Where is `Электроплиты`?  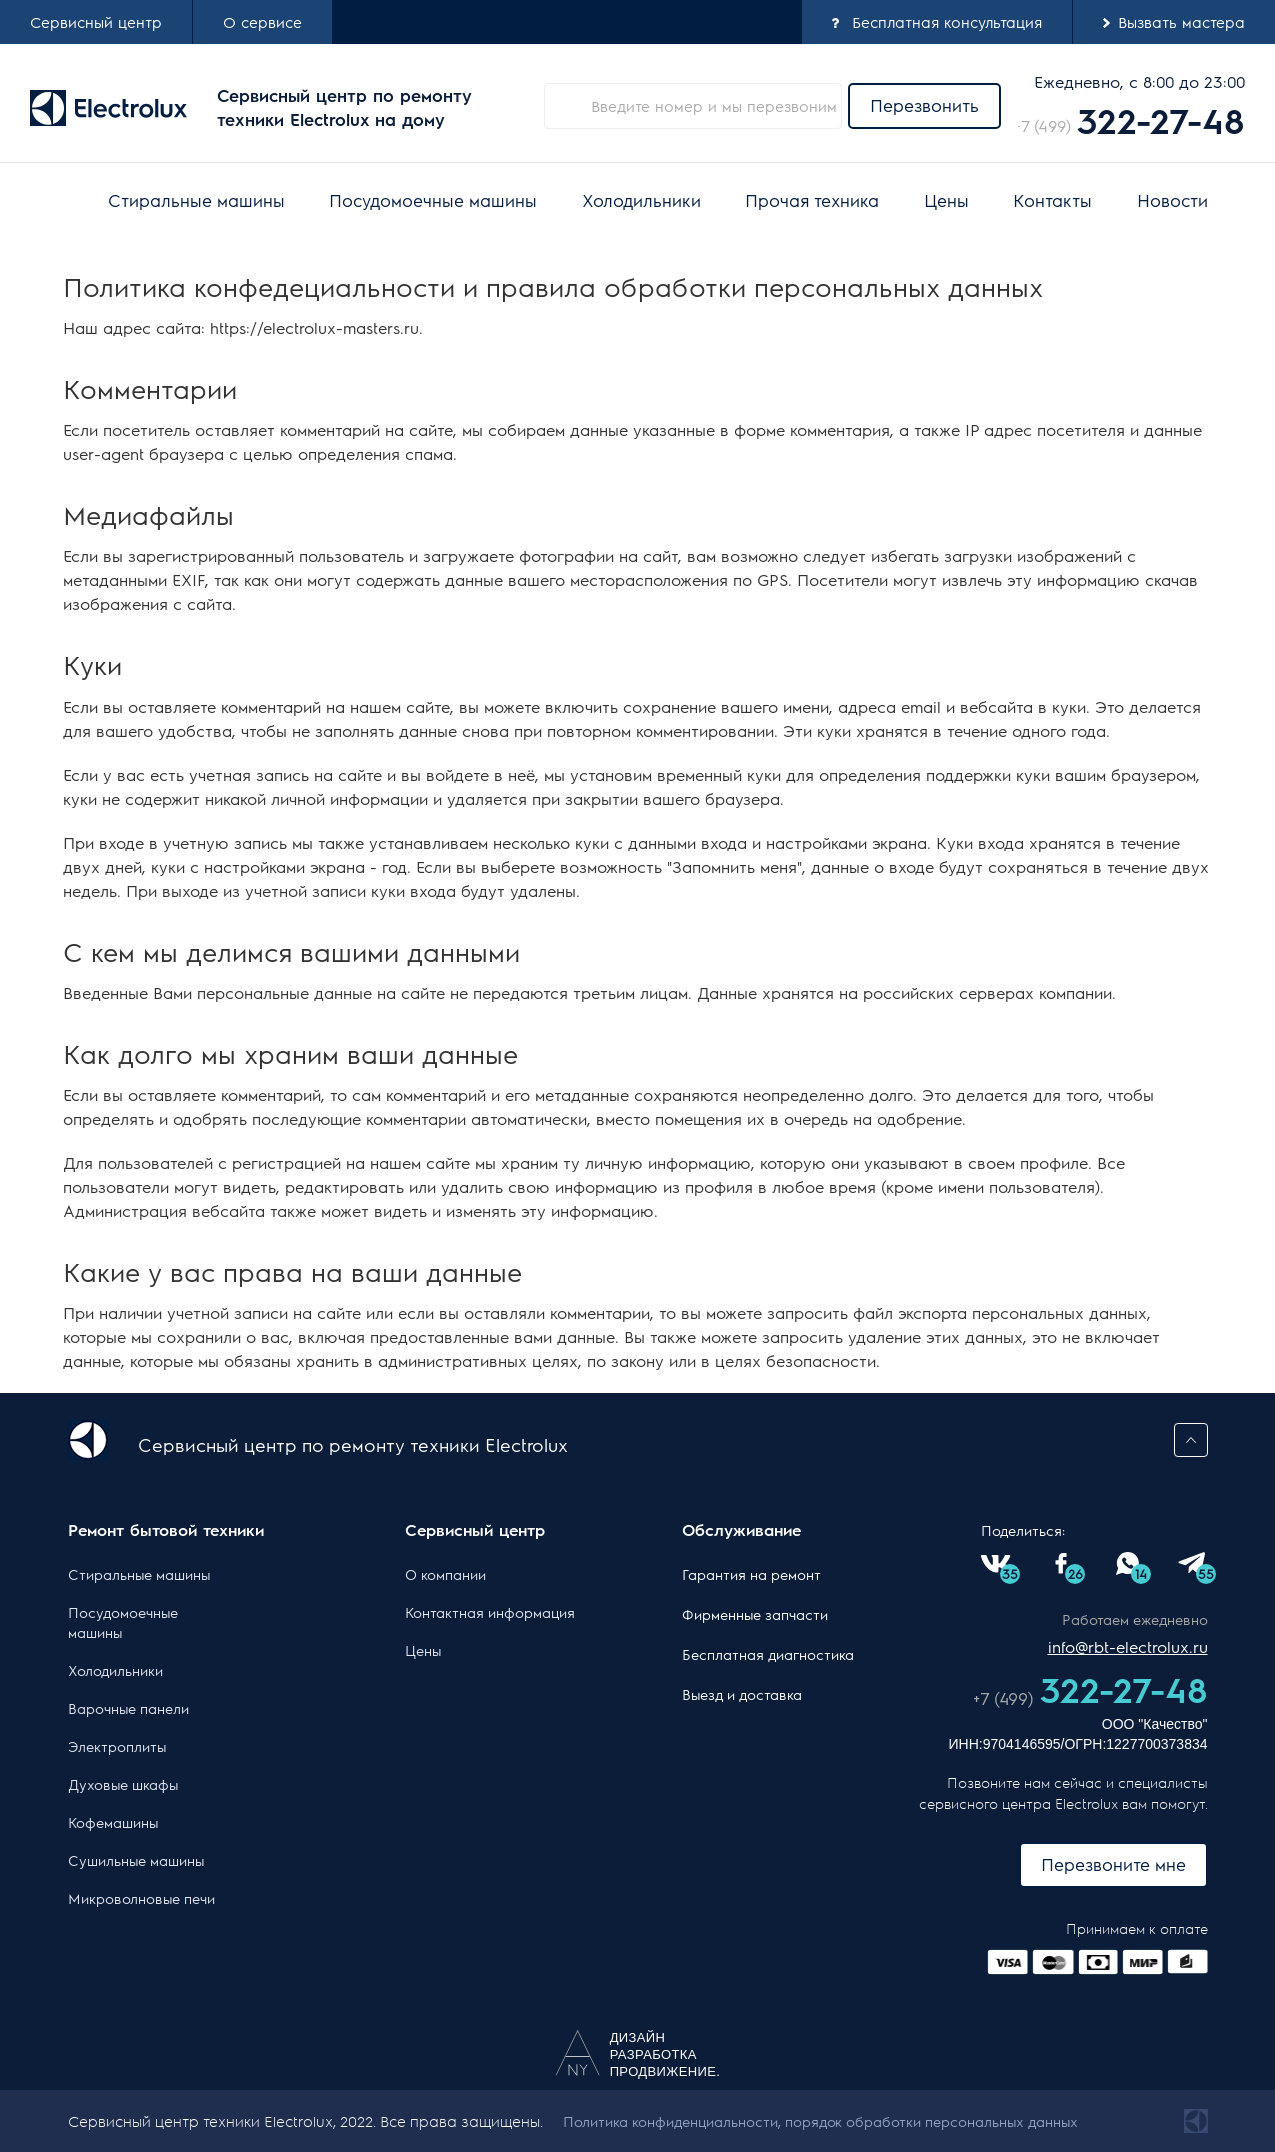 Электроплиты is located at coordinates (117, 1746).